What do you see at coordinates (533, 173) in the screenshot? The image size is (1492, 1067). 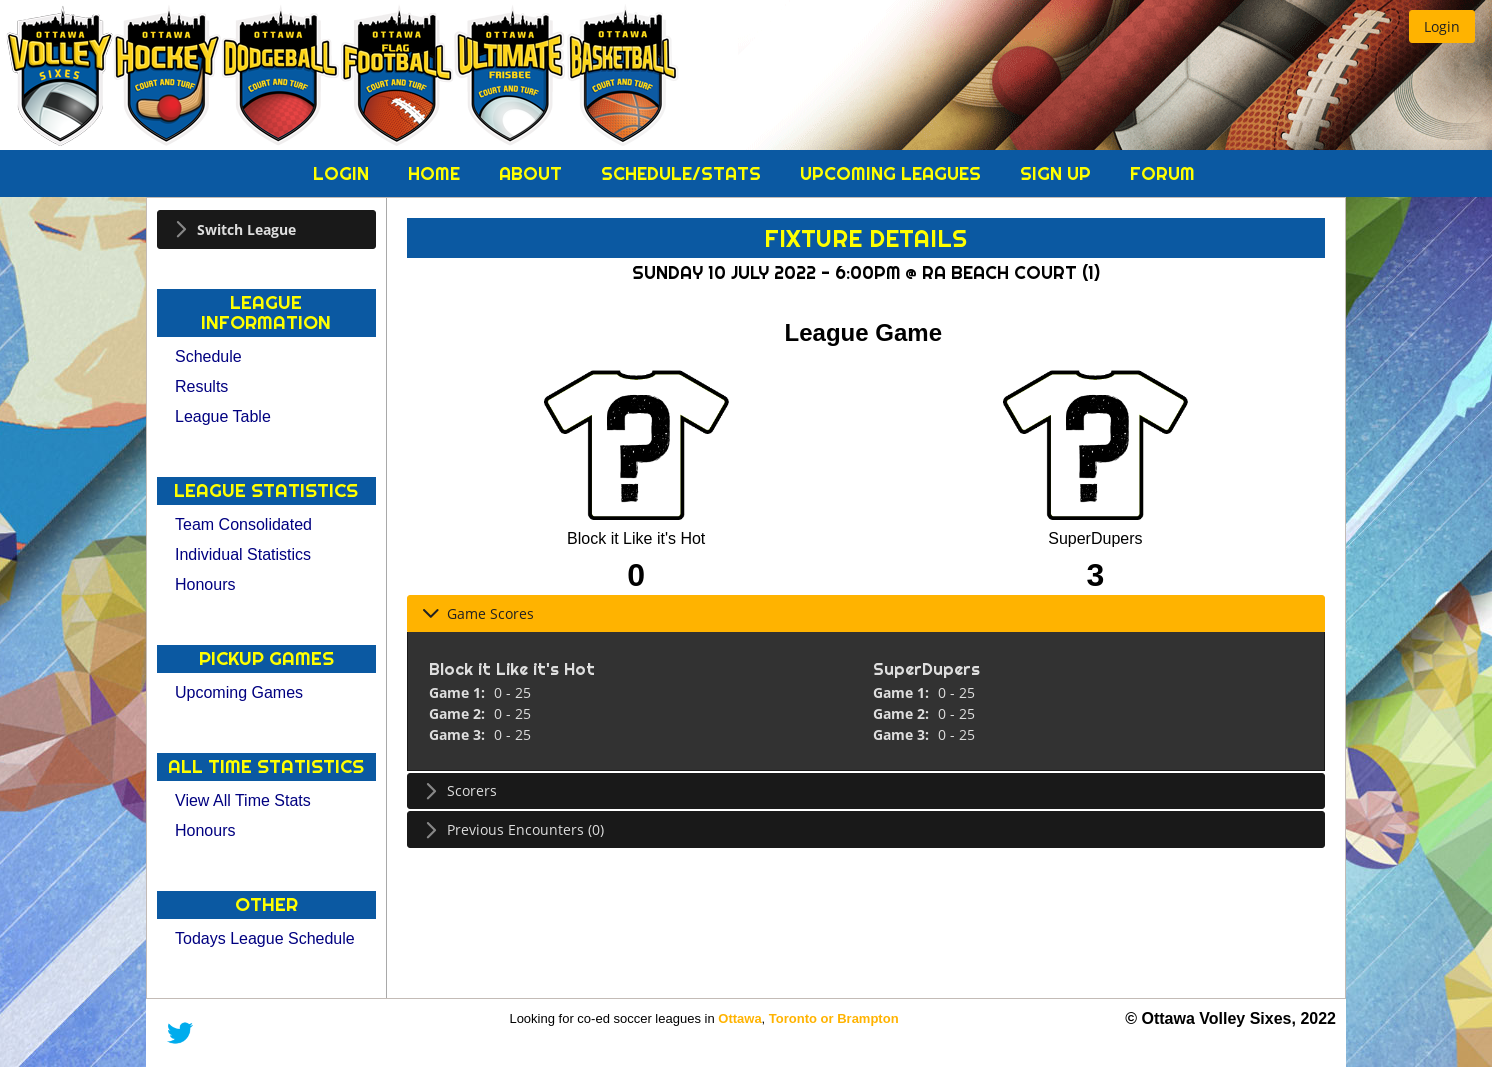 I see `About` at bounding box center [533, 173].